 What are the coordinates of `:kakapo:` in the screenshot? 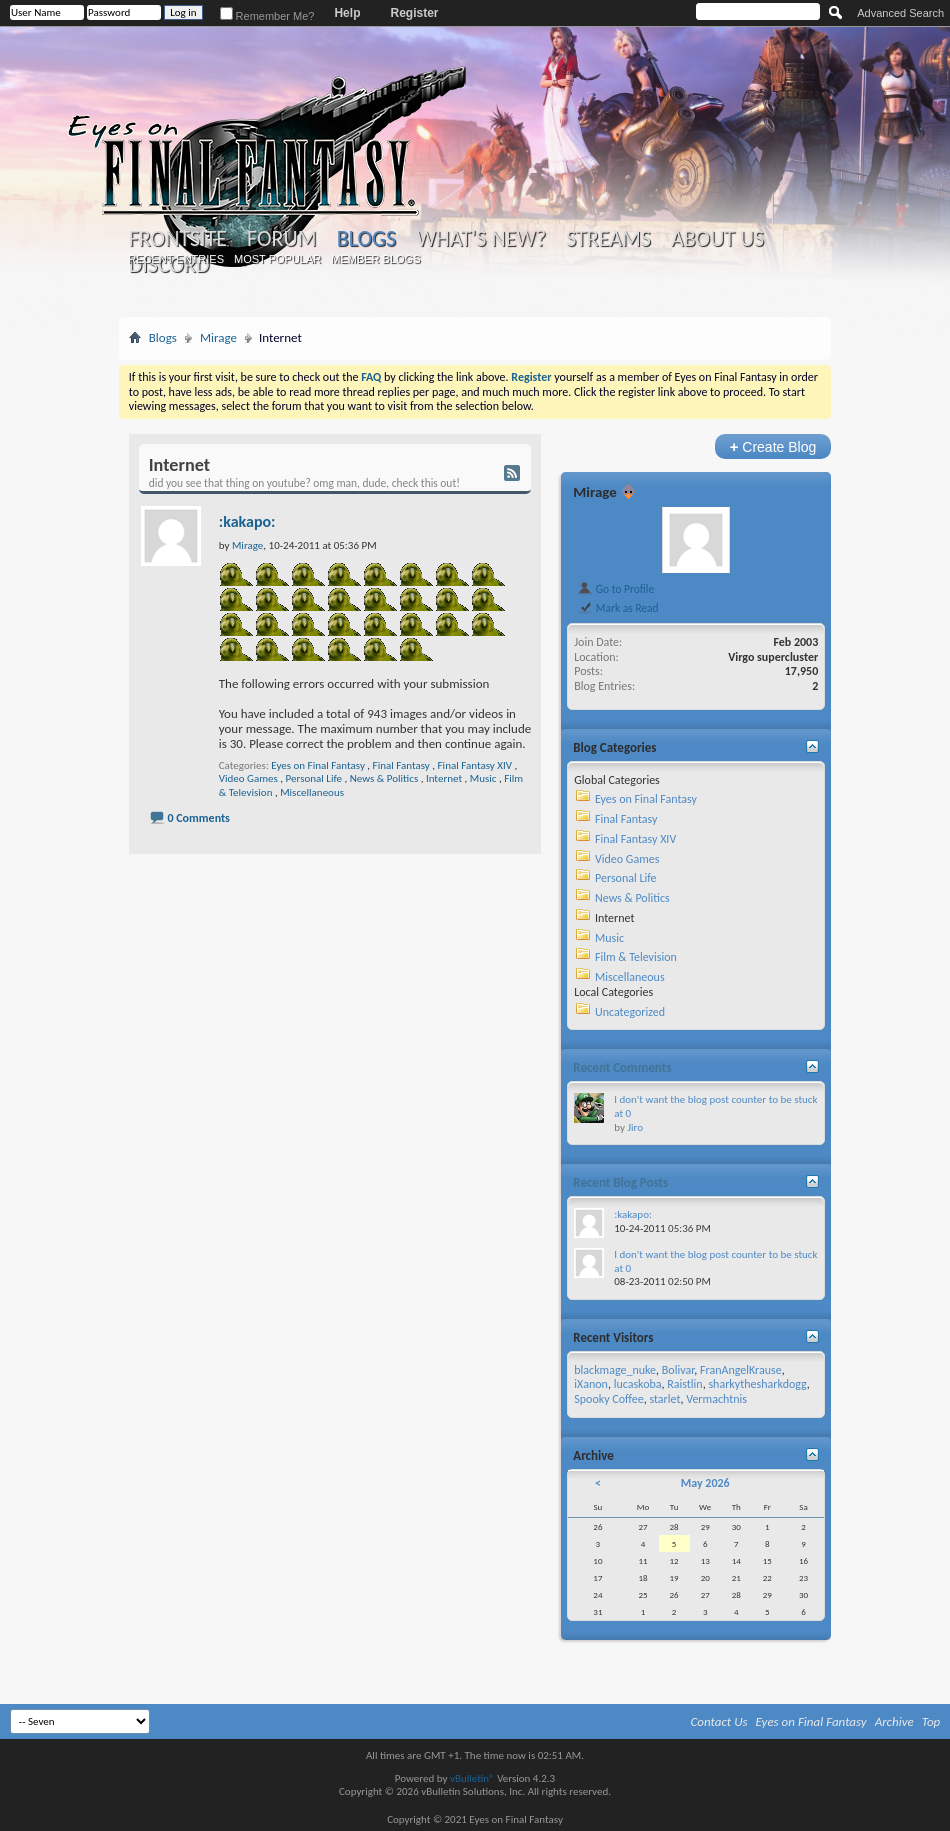 It's located at (247, 521).